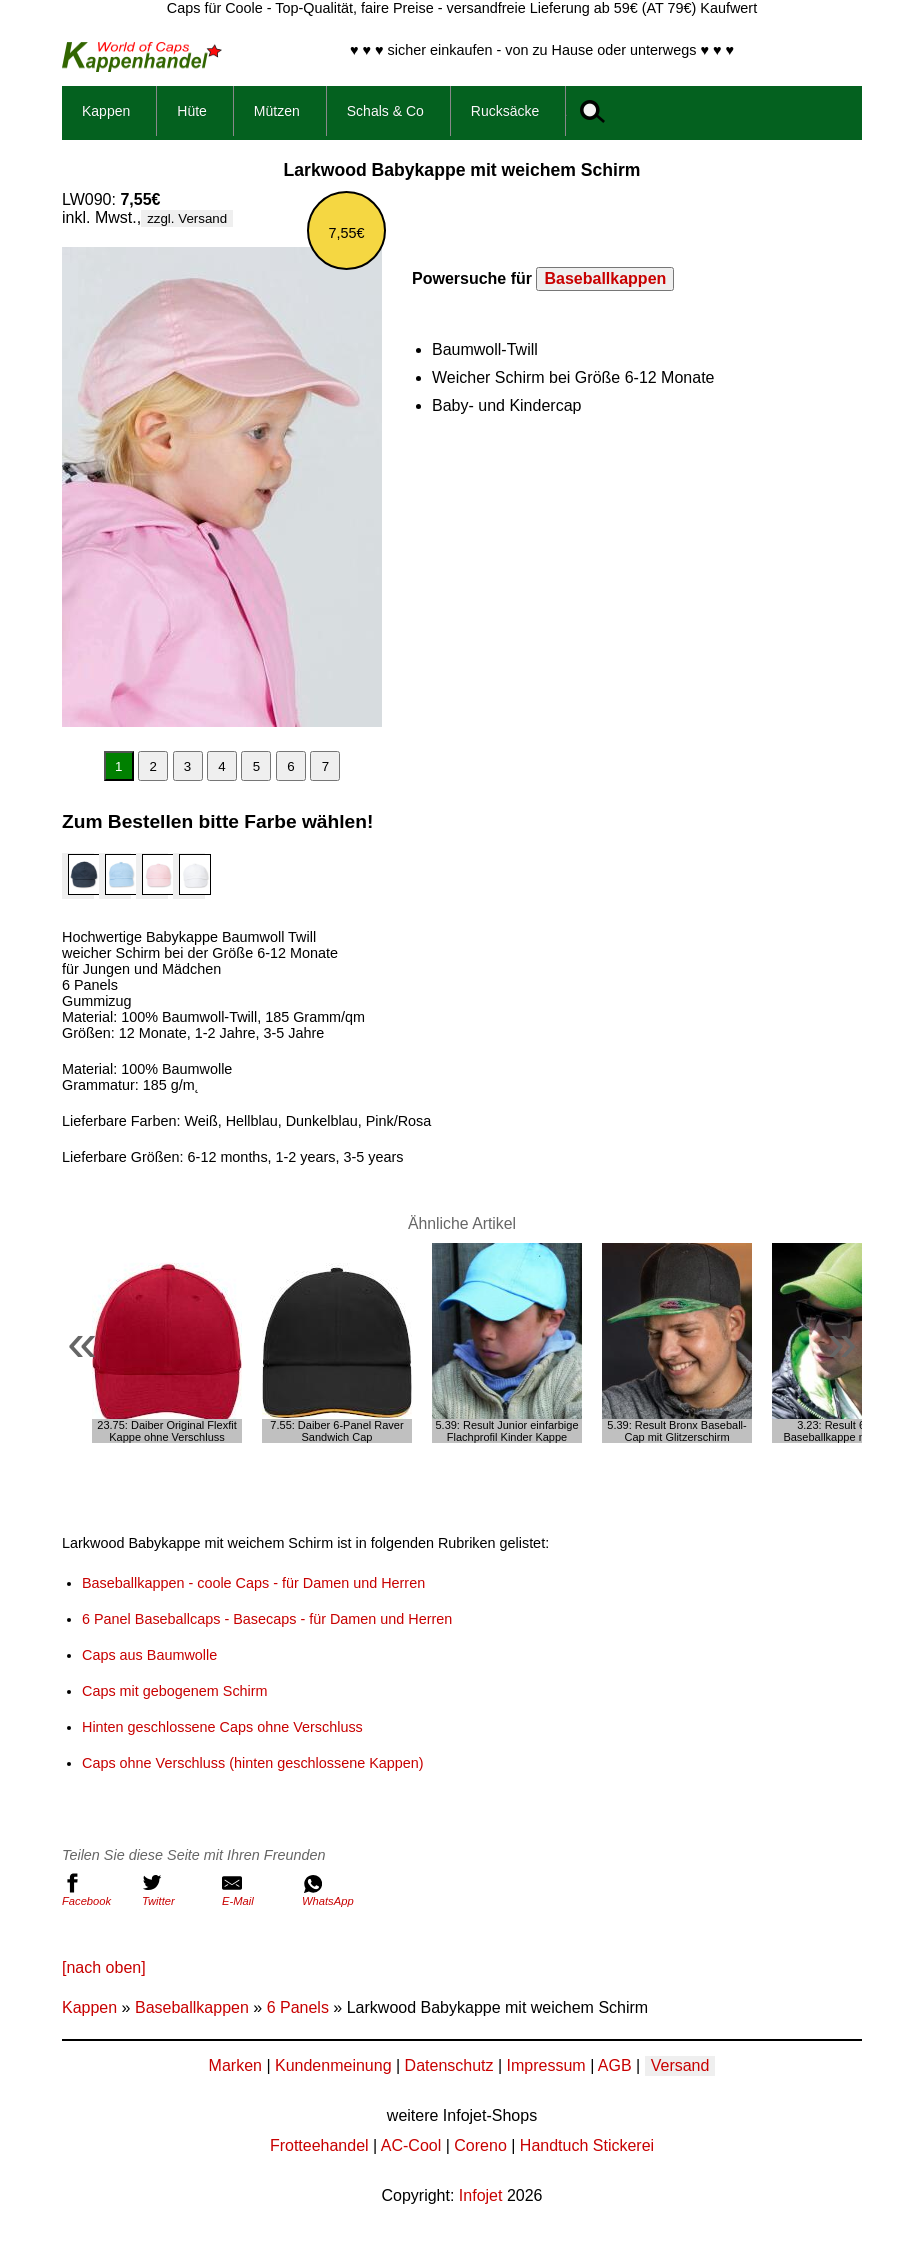  I want to click on 6 Panels, so click(298, 2007).